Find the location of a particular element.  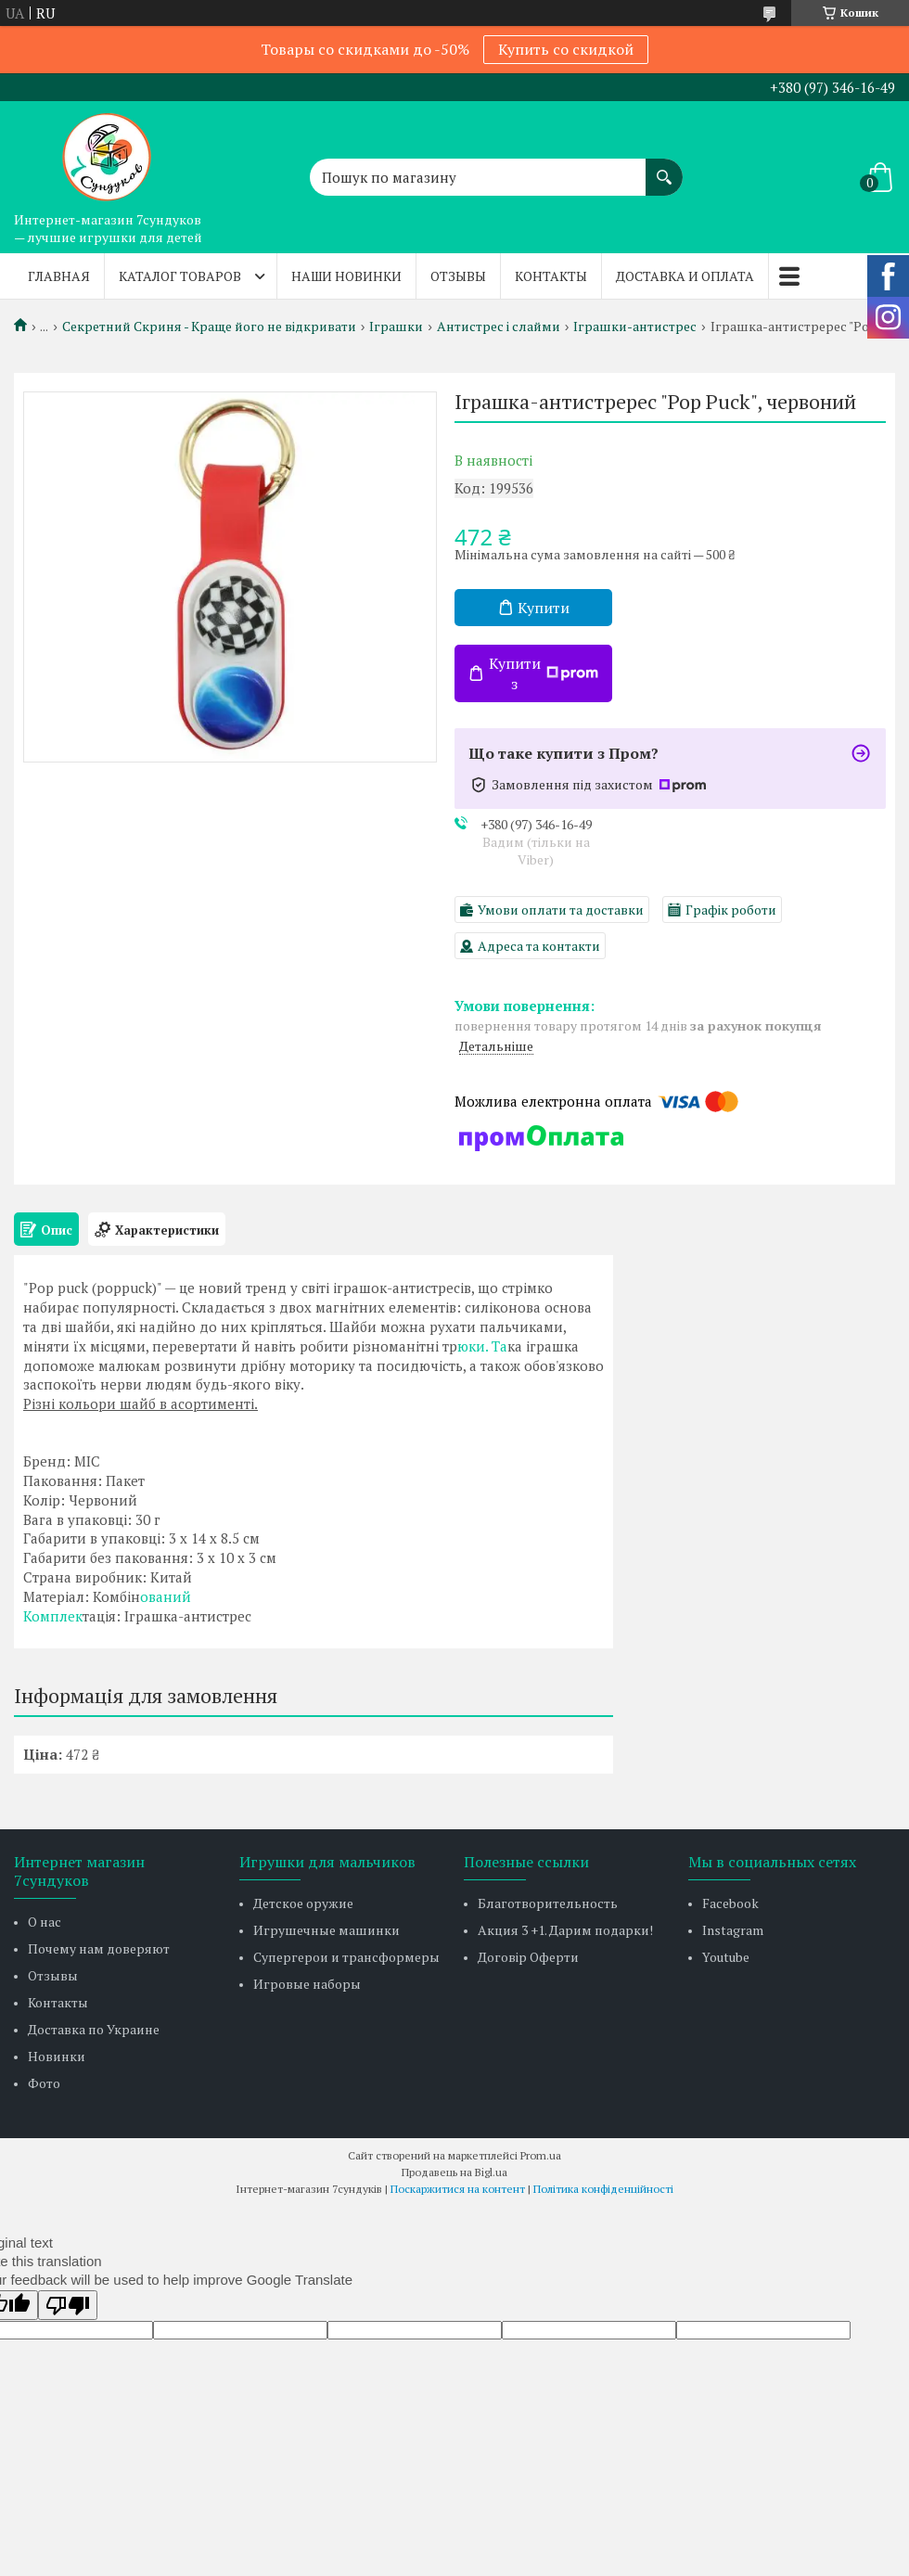

Главная is located at coordinates (59, 276).